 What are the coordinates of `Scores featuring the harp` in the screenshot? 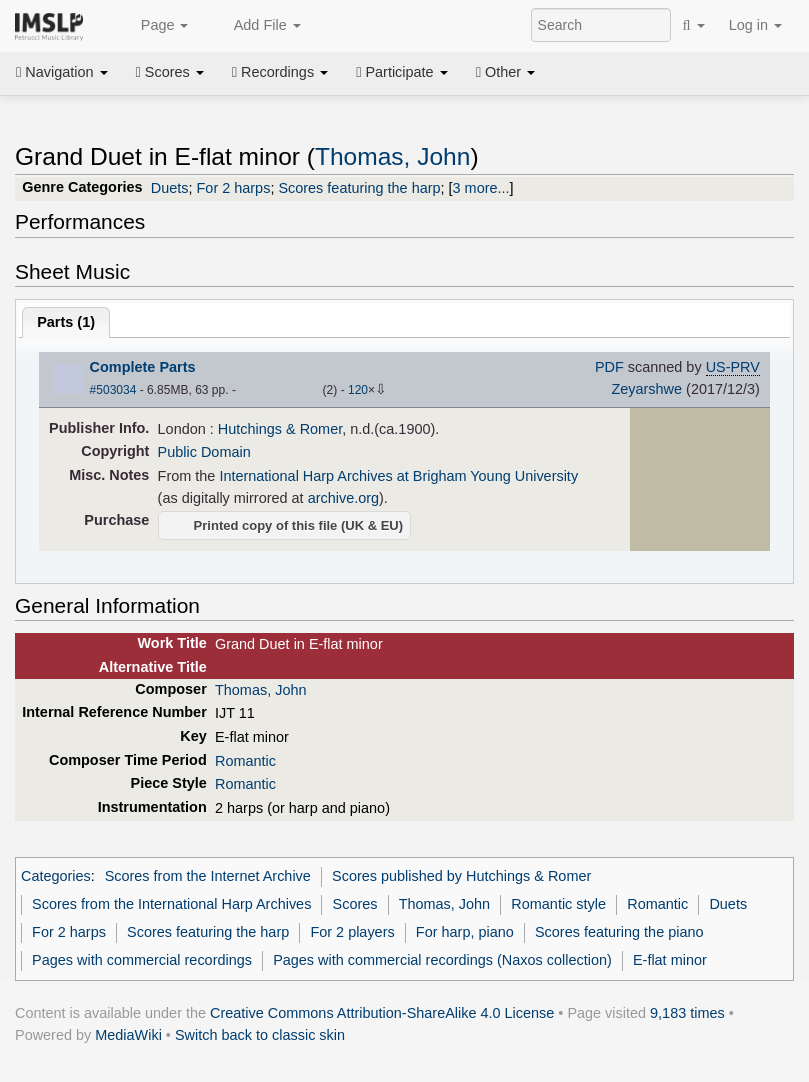 It's located at (359, 188).